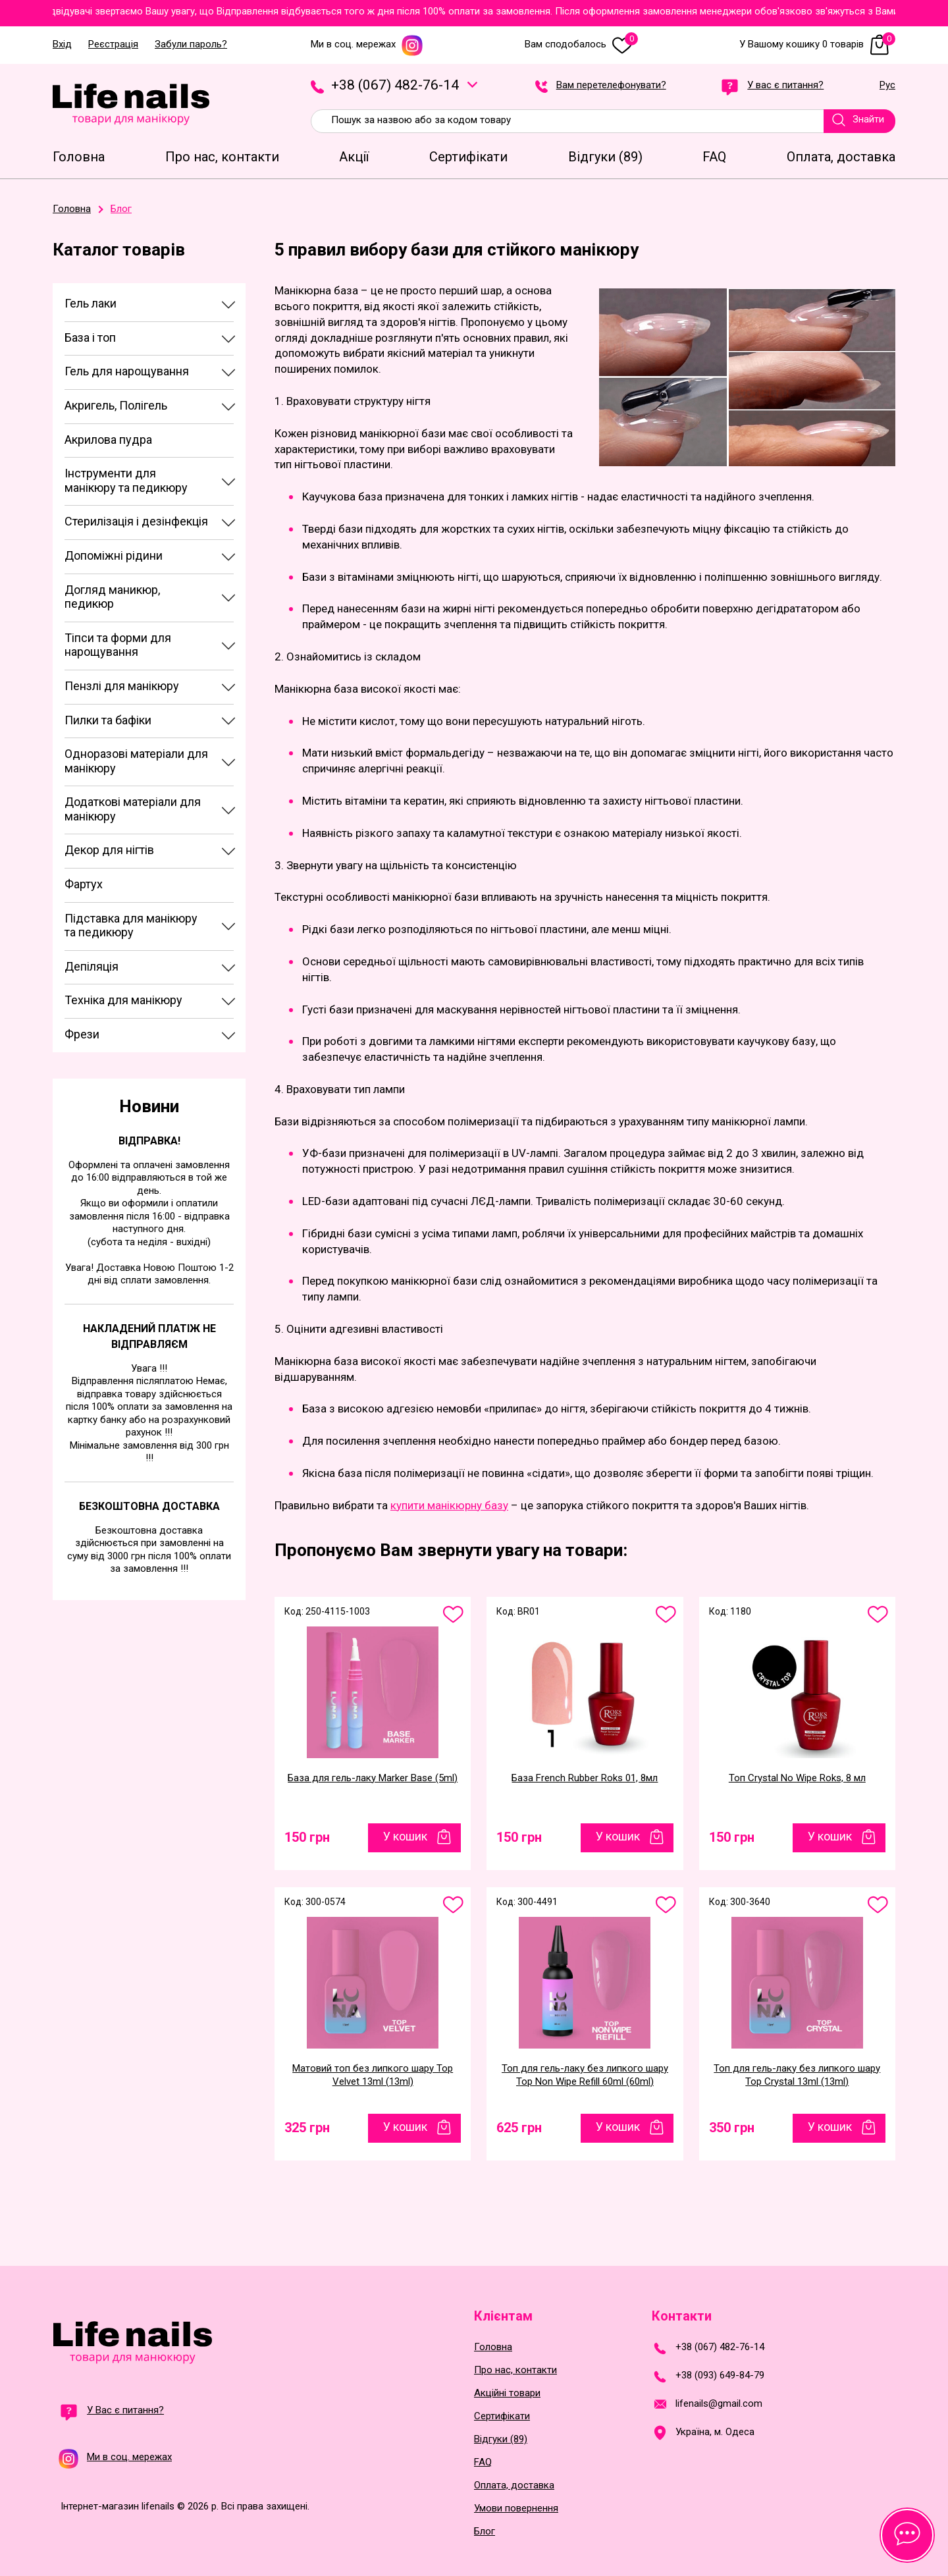 Image resolution: width=948 pixels, height=2576 pixels. Describe the element at coordinates (449, 1505) in the screenshot. I see `купити манікюрну базу` at that location.